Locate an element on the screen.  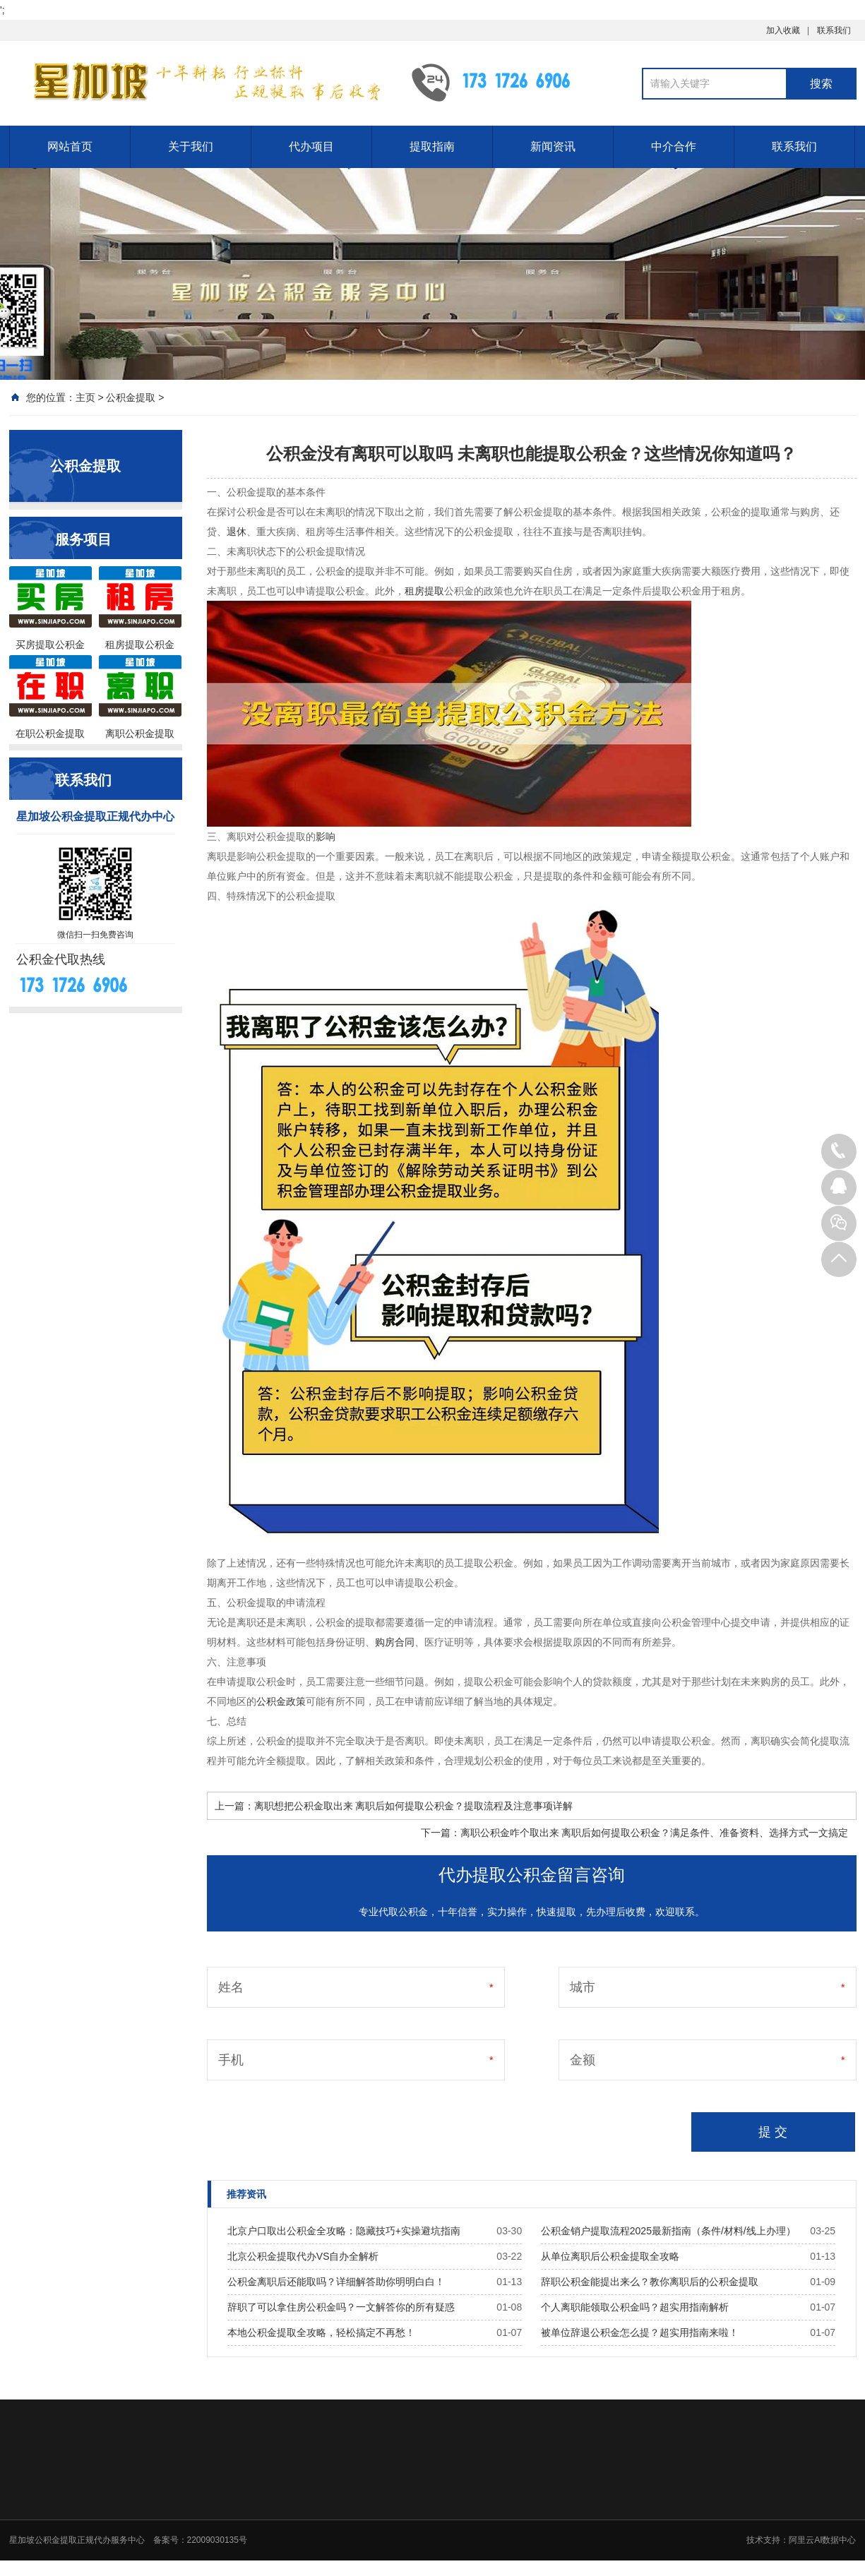
退休 is located at coordinates (236, 531).